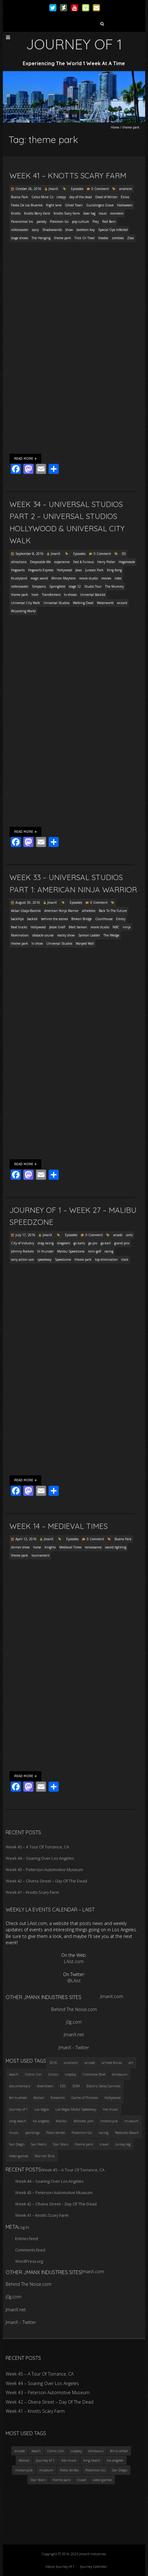 Image resolution: width=148 pixels, height=2576 pixels. What do you see at coordinates (74, 1981) in the screenshot?
I see `@LAist` at bounding box center [74, 1981].